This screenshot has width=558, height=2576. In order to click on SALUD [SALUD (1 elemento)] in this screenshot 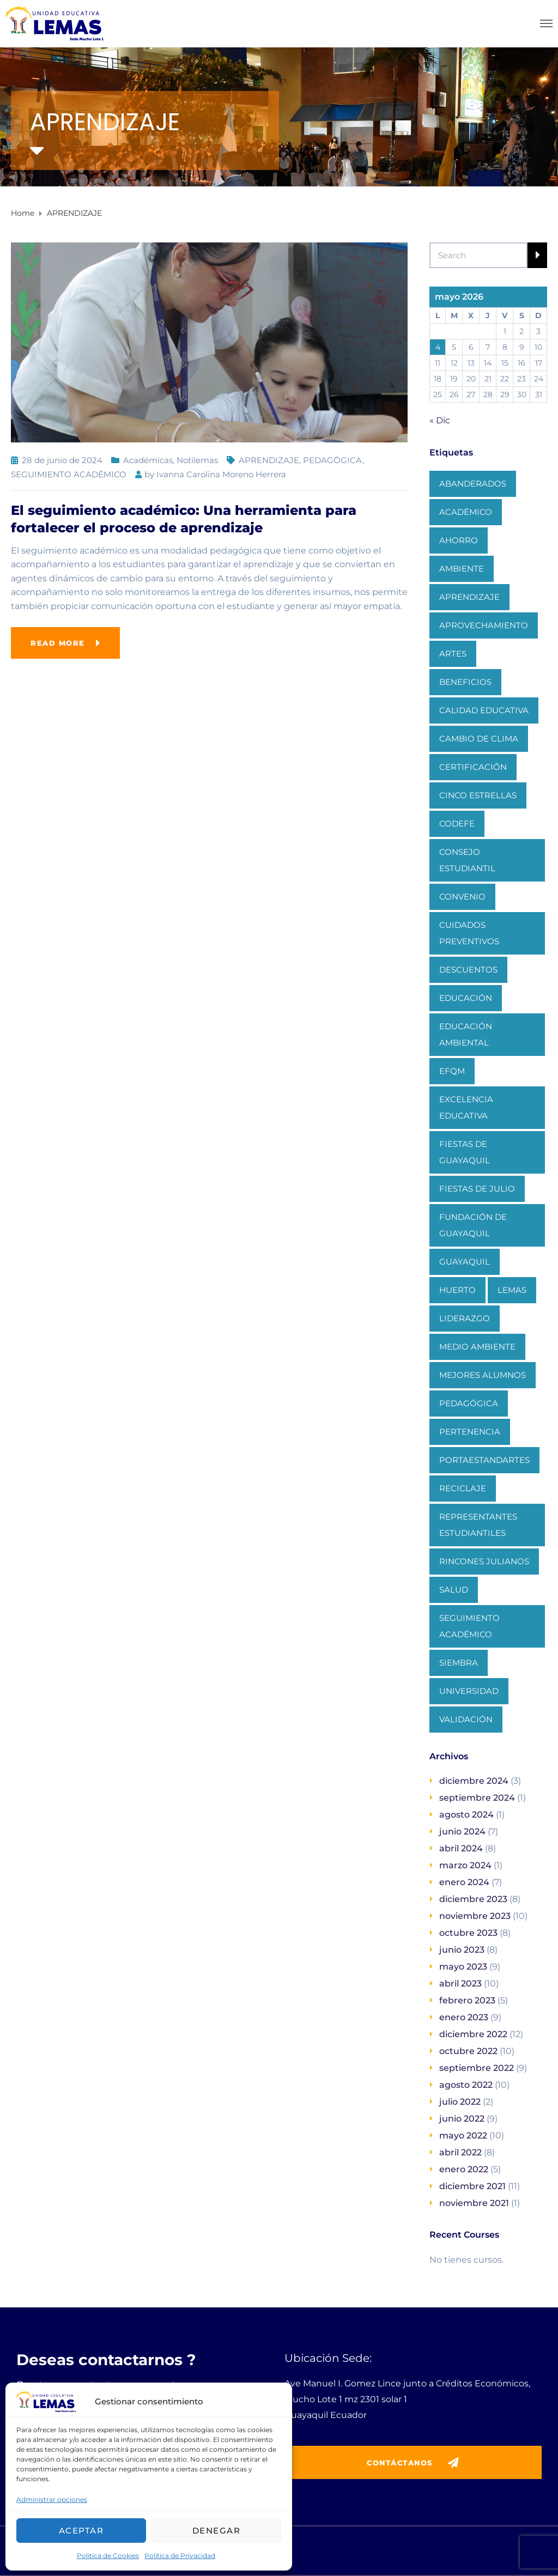, I will do `click(453, 1589)`.